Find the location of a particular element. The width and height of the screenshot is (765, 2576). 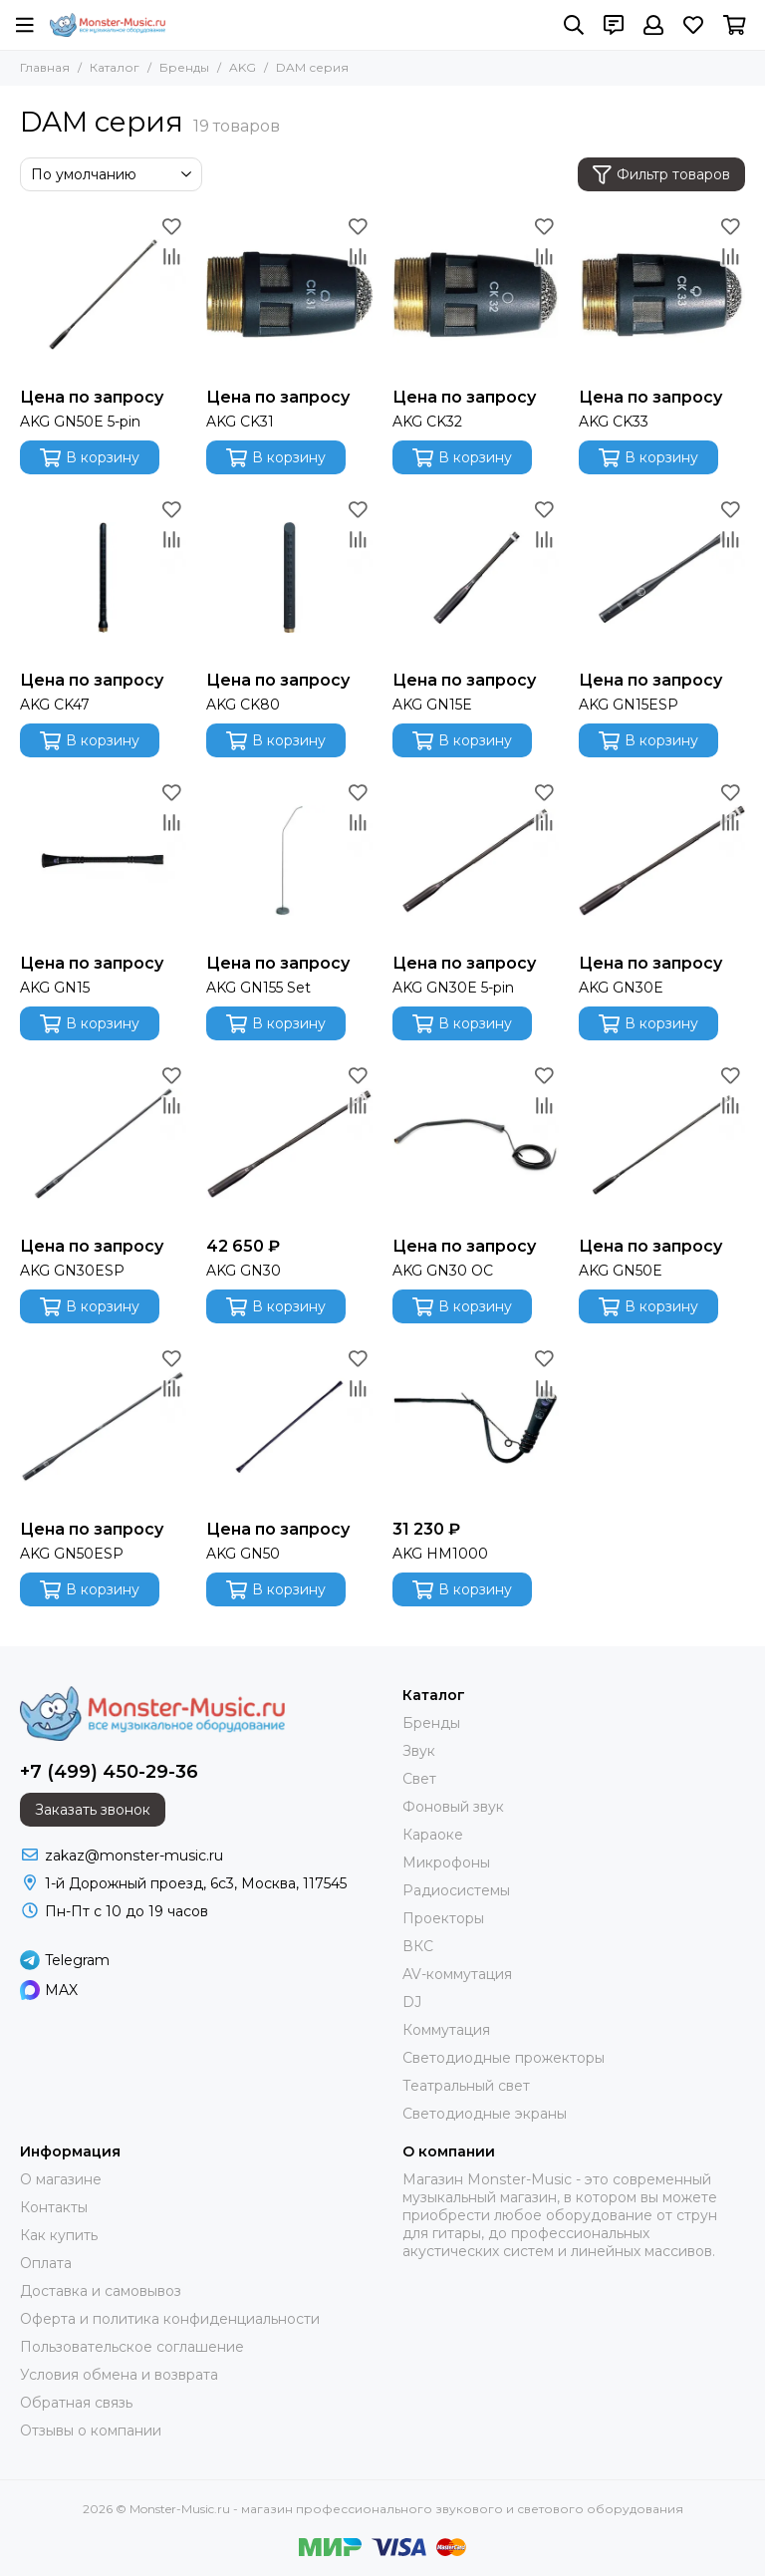

Как купить is located at coordinates (59, 2235).